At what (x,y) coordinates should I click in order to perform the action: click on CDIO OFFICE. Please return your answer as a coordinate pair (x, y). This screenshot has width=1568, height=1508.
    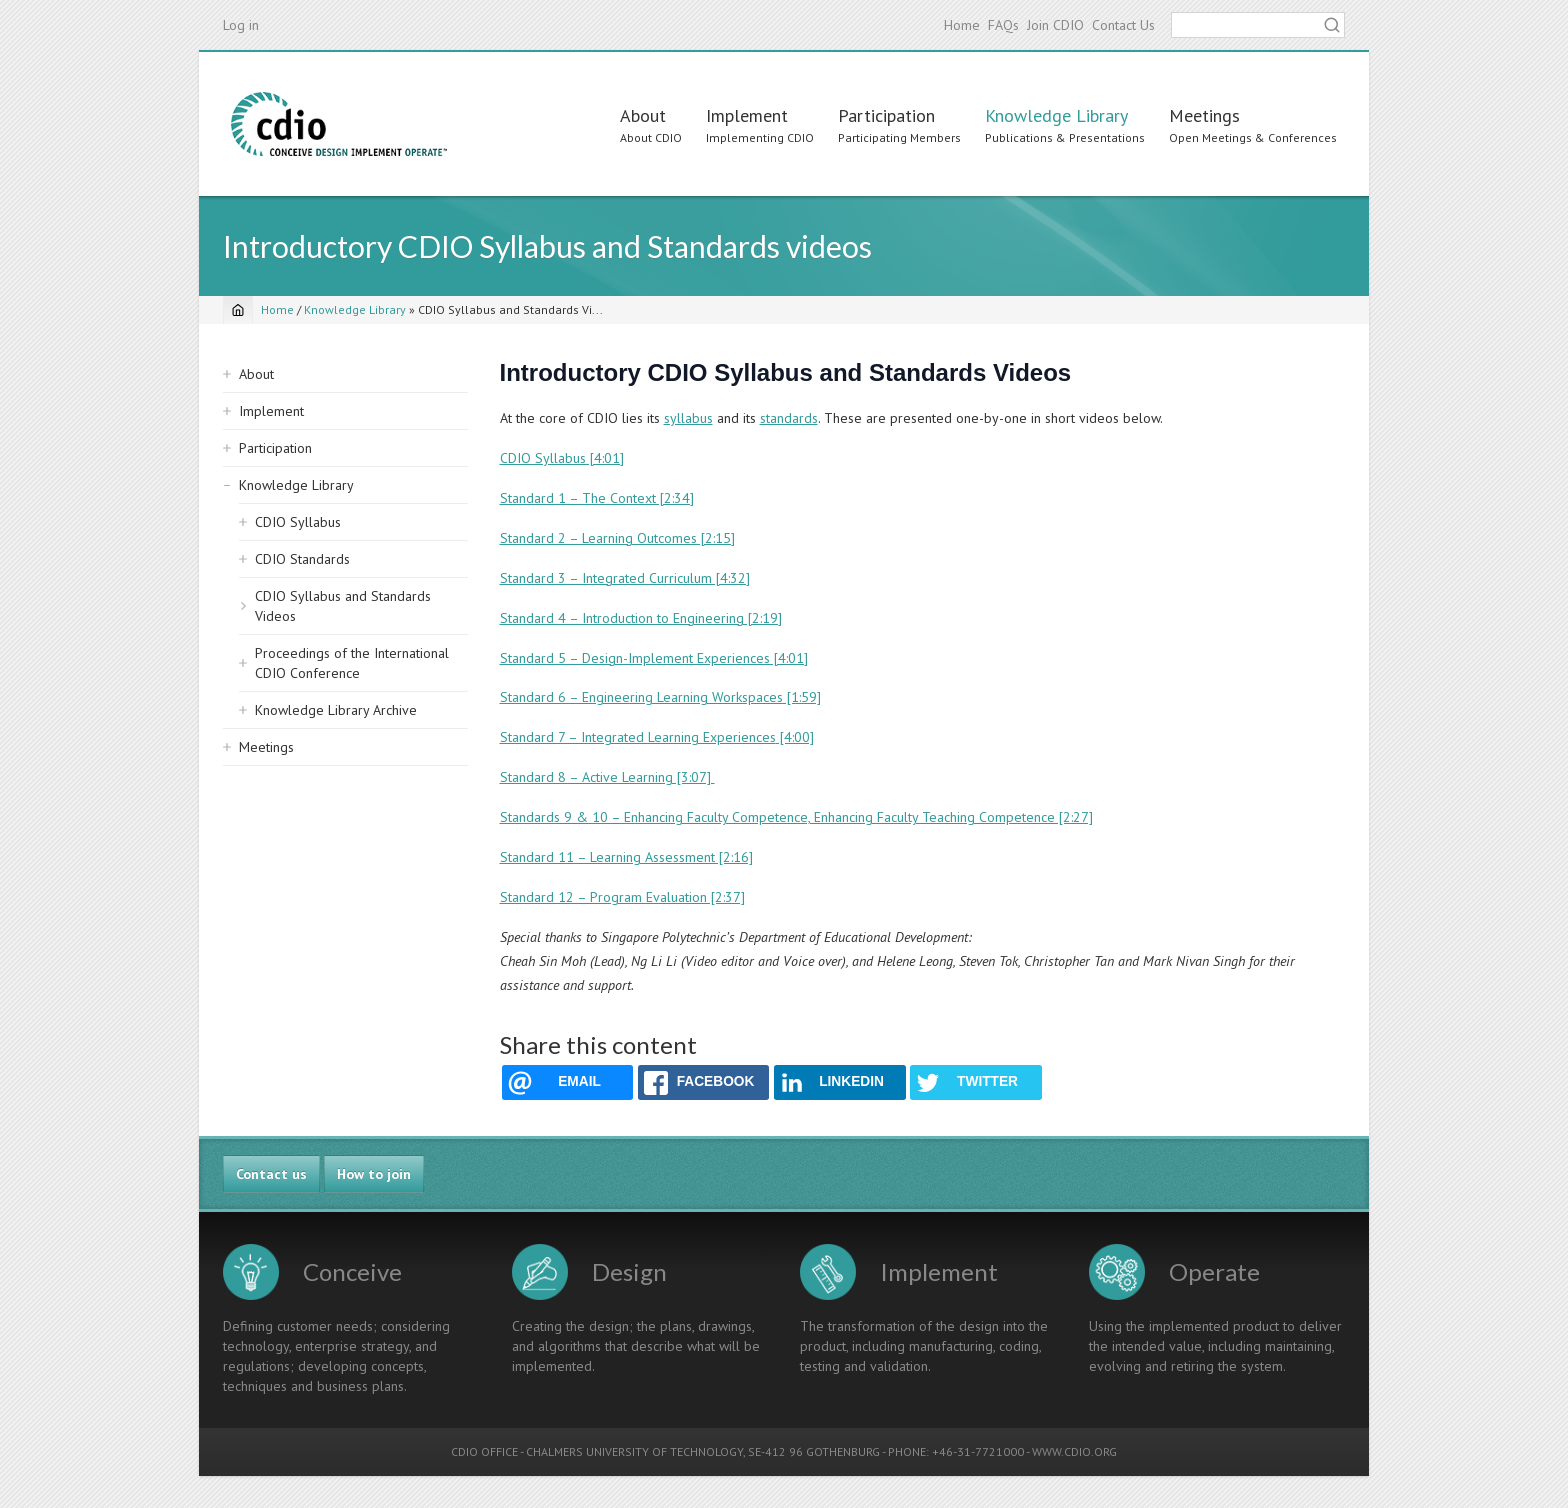
    Looking at the image, I should click on (484, 1451).